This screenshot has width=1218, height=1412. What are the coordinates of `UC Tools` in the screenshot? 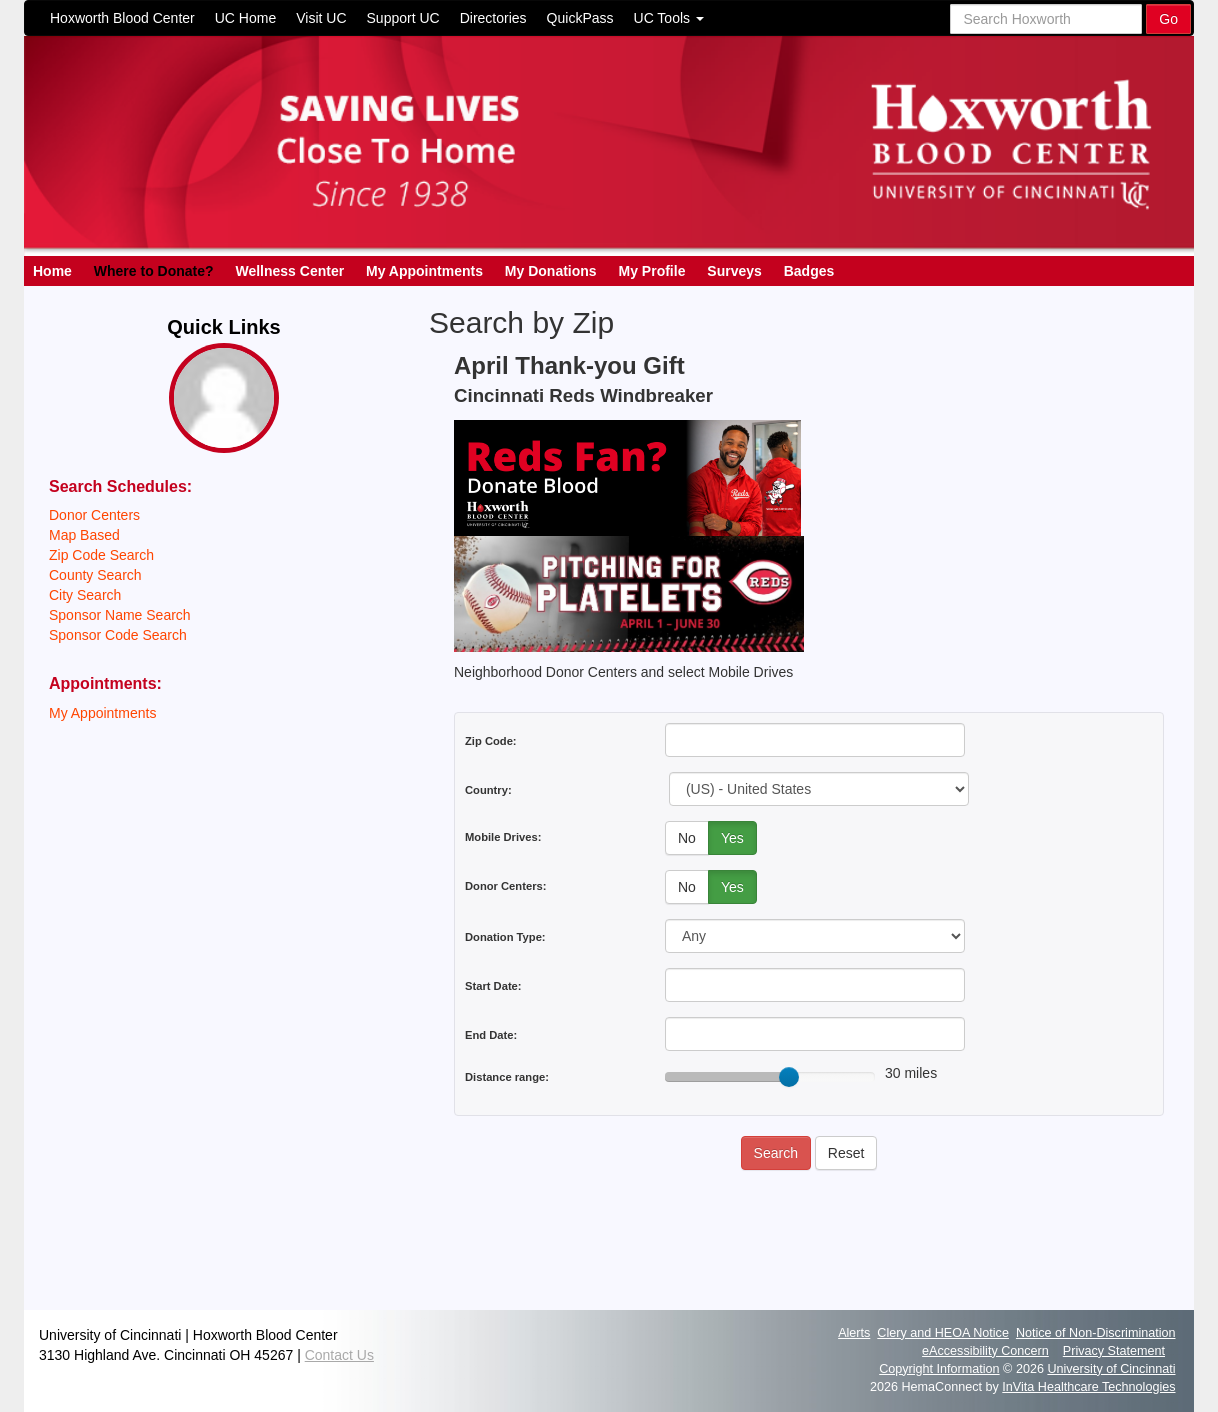 It's located at (669, 18).